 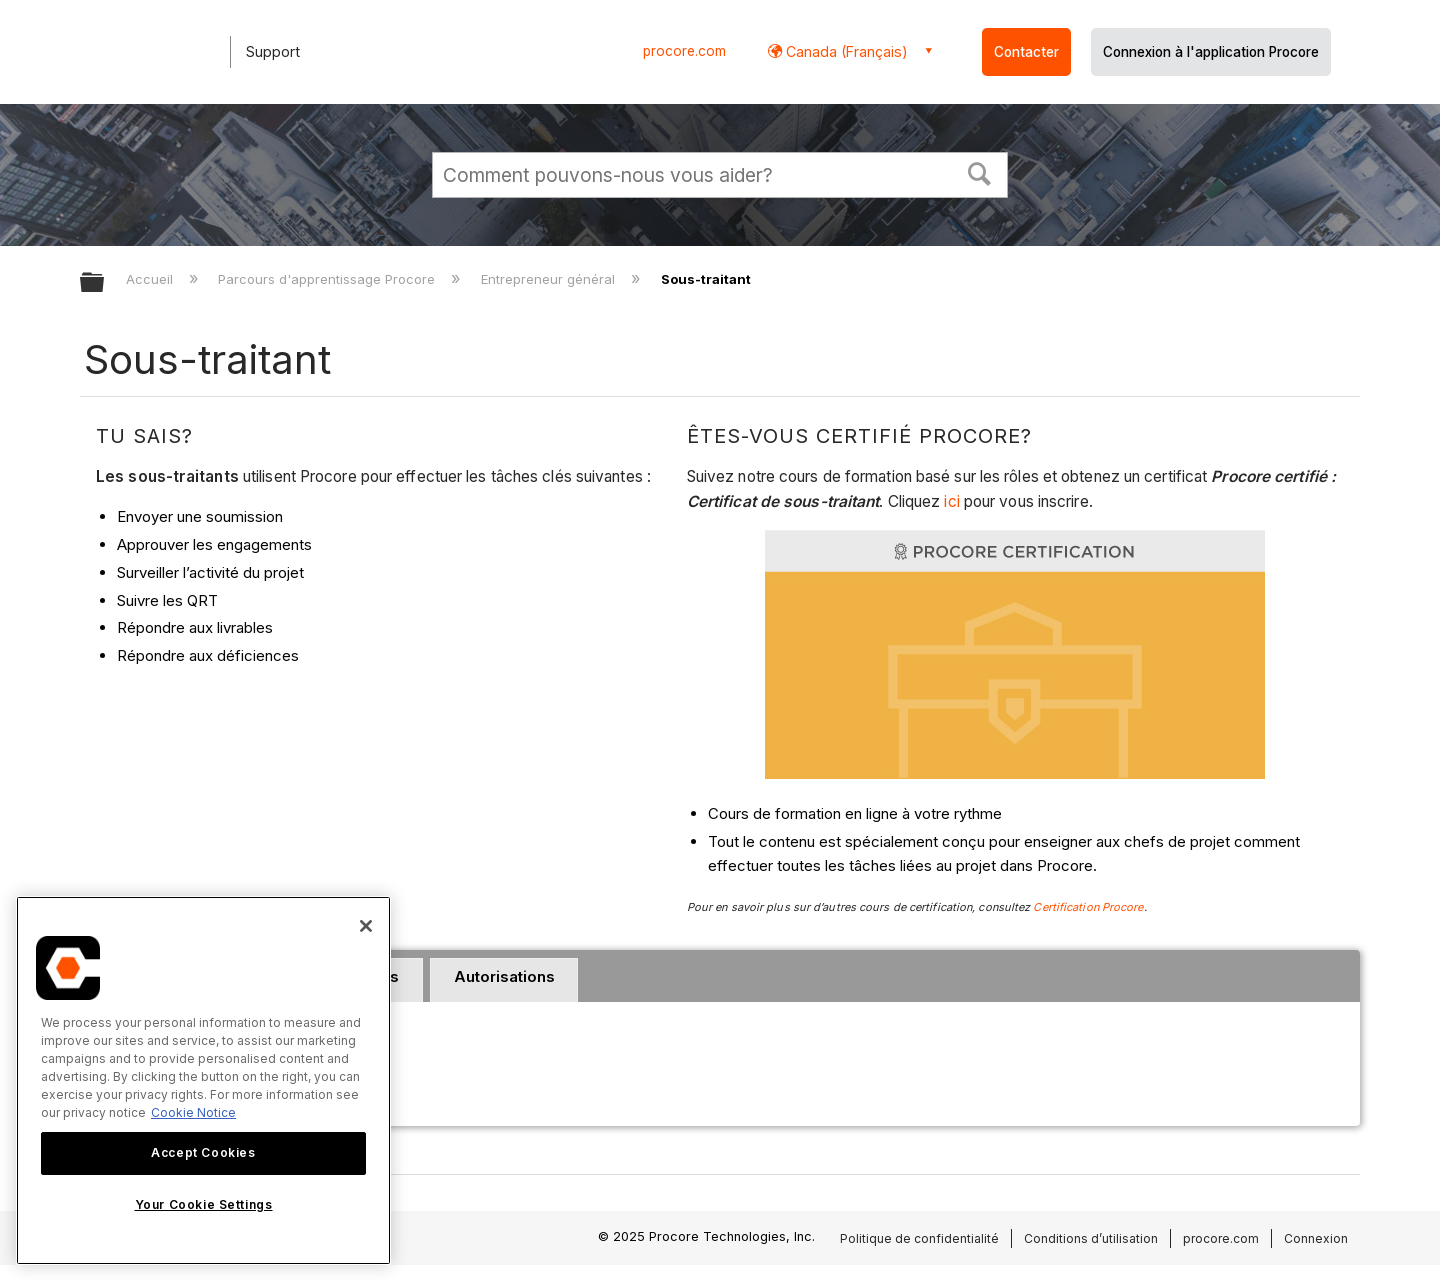 I want to click on Cookie Notice [More information about cookies., opens in a new tab], so click(x=193, y=1112).